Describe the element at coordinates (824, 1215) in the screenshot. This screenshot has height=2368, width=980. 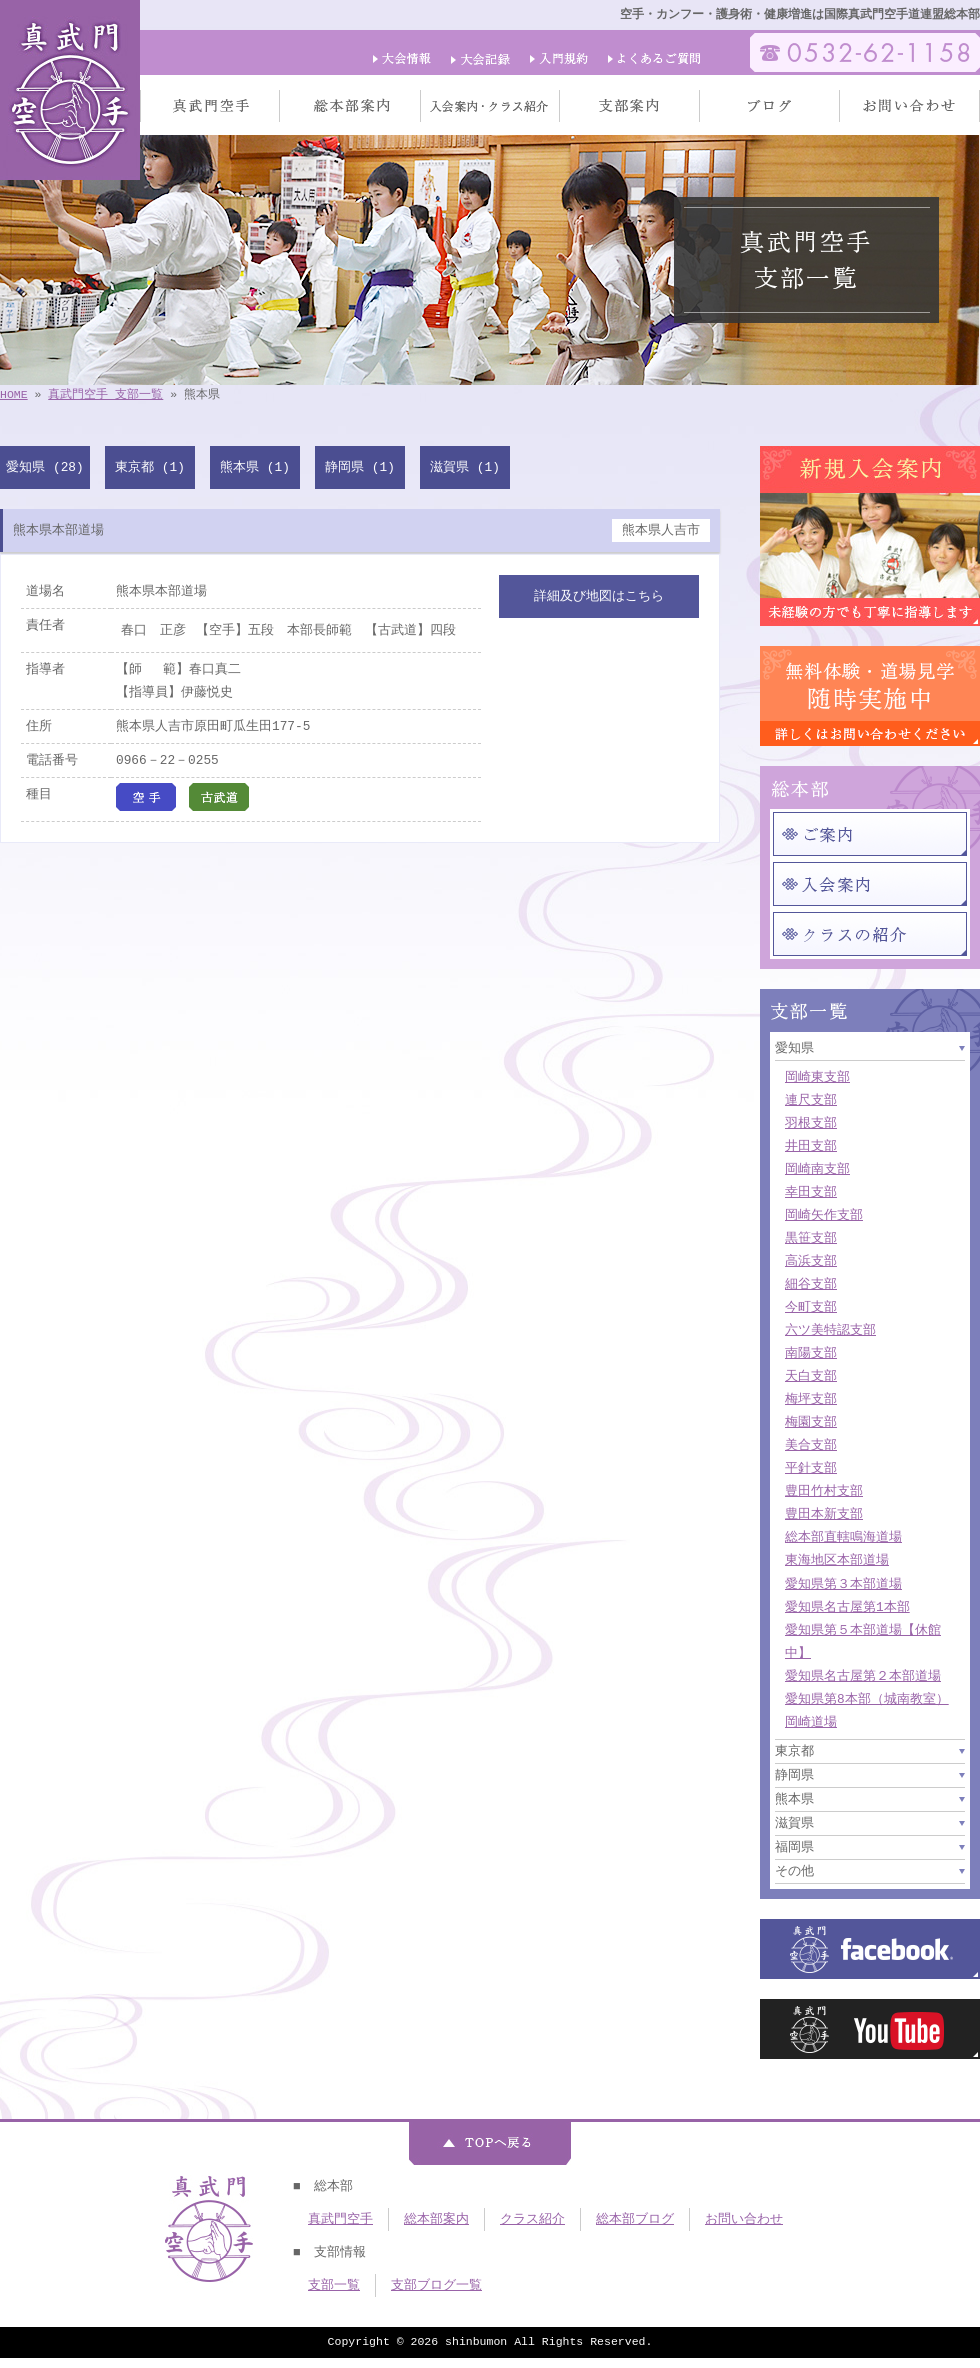
I see `岡崎矢作支部` at that location.